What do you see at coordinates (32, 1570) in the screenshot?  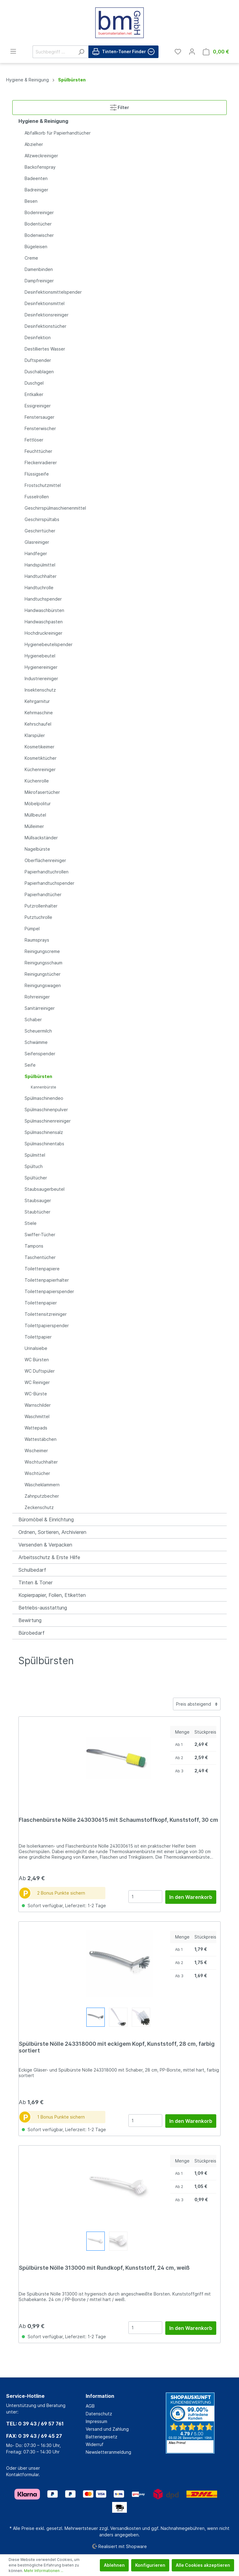 I see `Schulbedarf` at bounding box center [32, 1570].